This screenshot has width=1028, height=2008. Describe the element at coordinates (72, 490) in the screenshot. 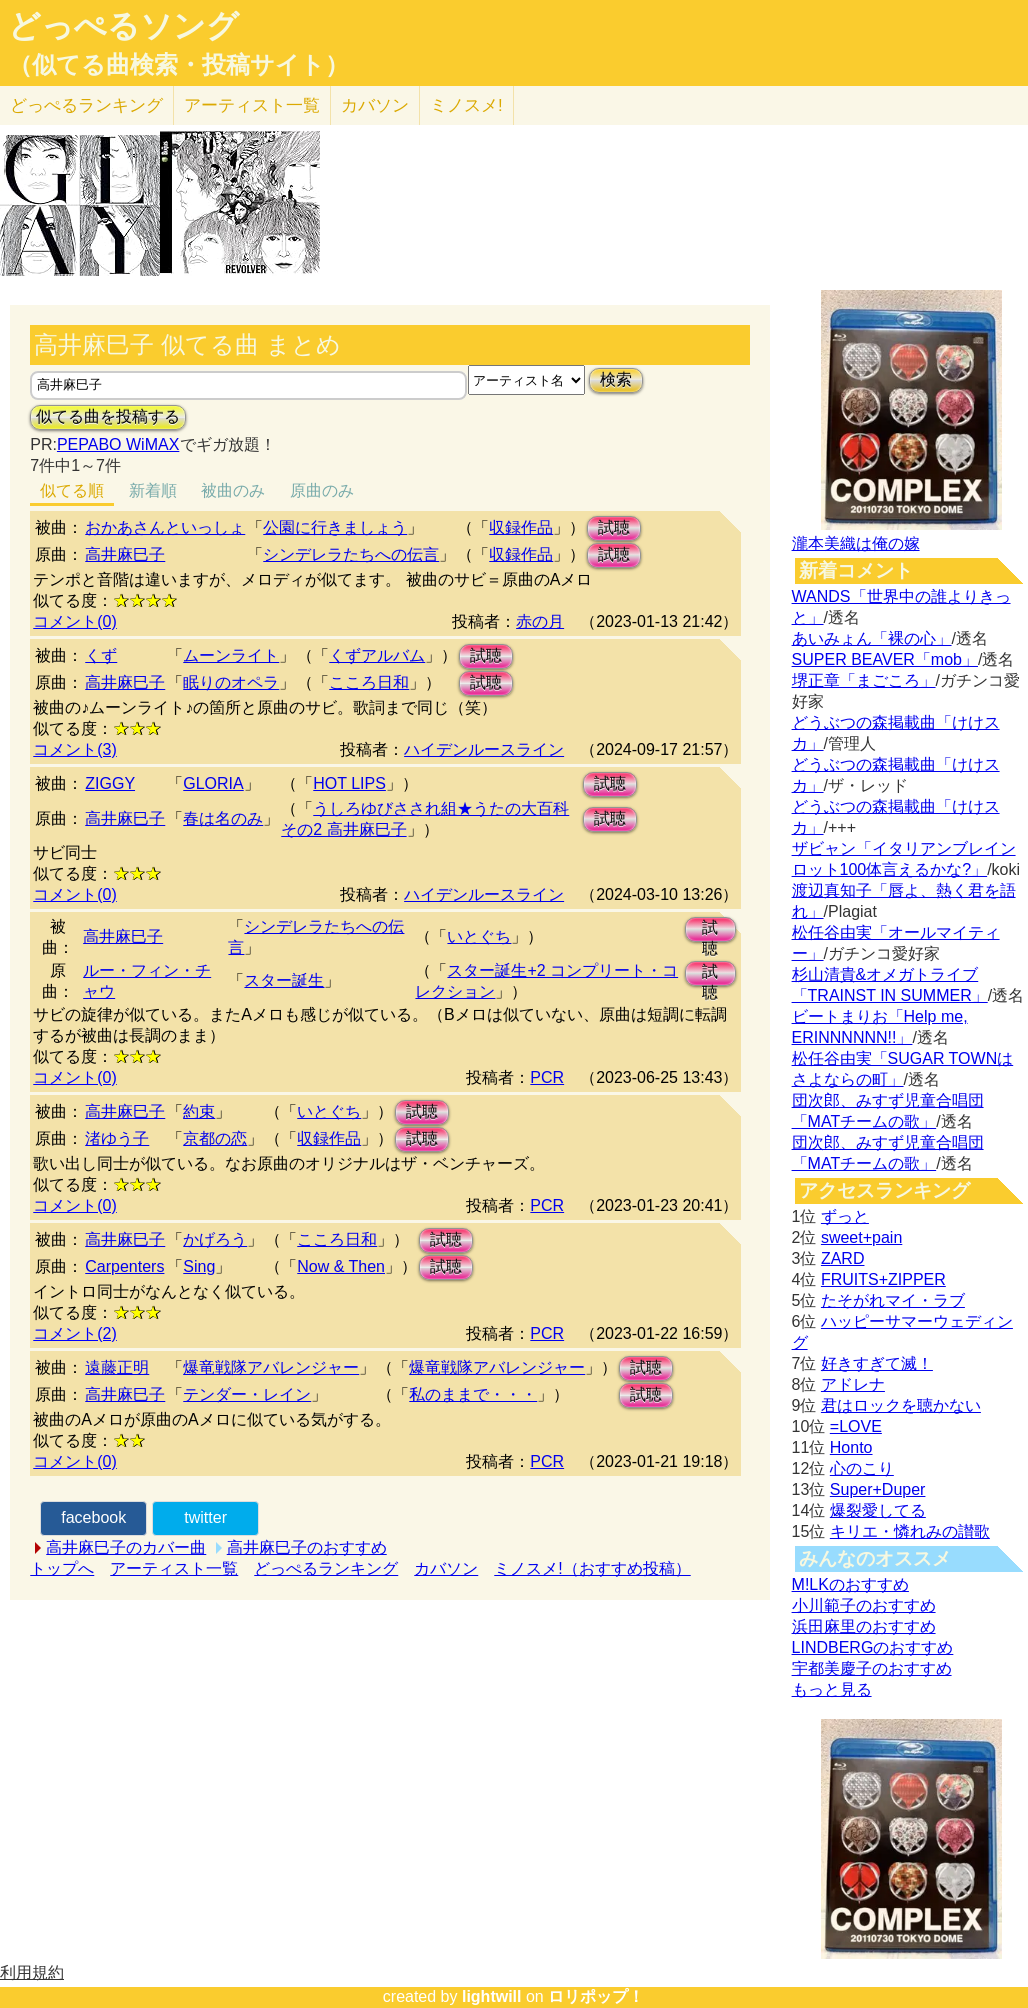

I see `似てる順` at that location.